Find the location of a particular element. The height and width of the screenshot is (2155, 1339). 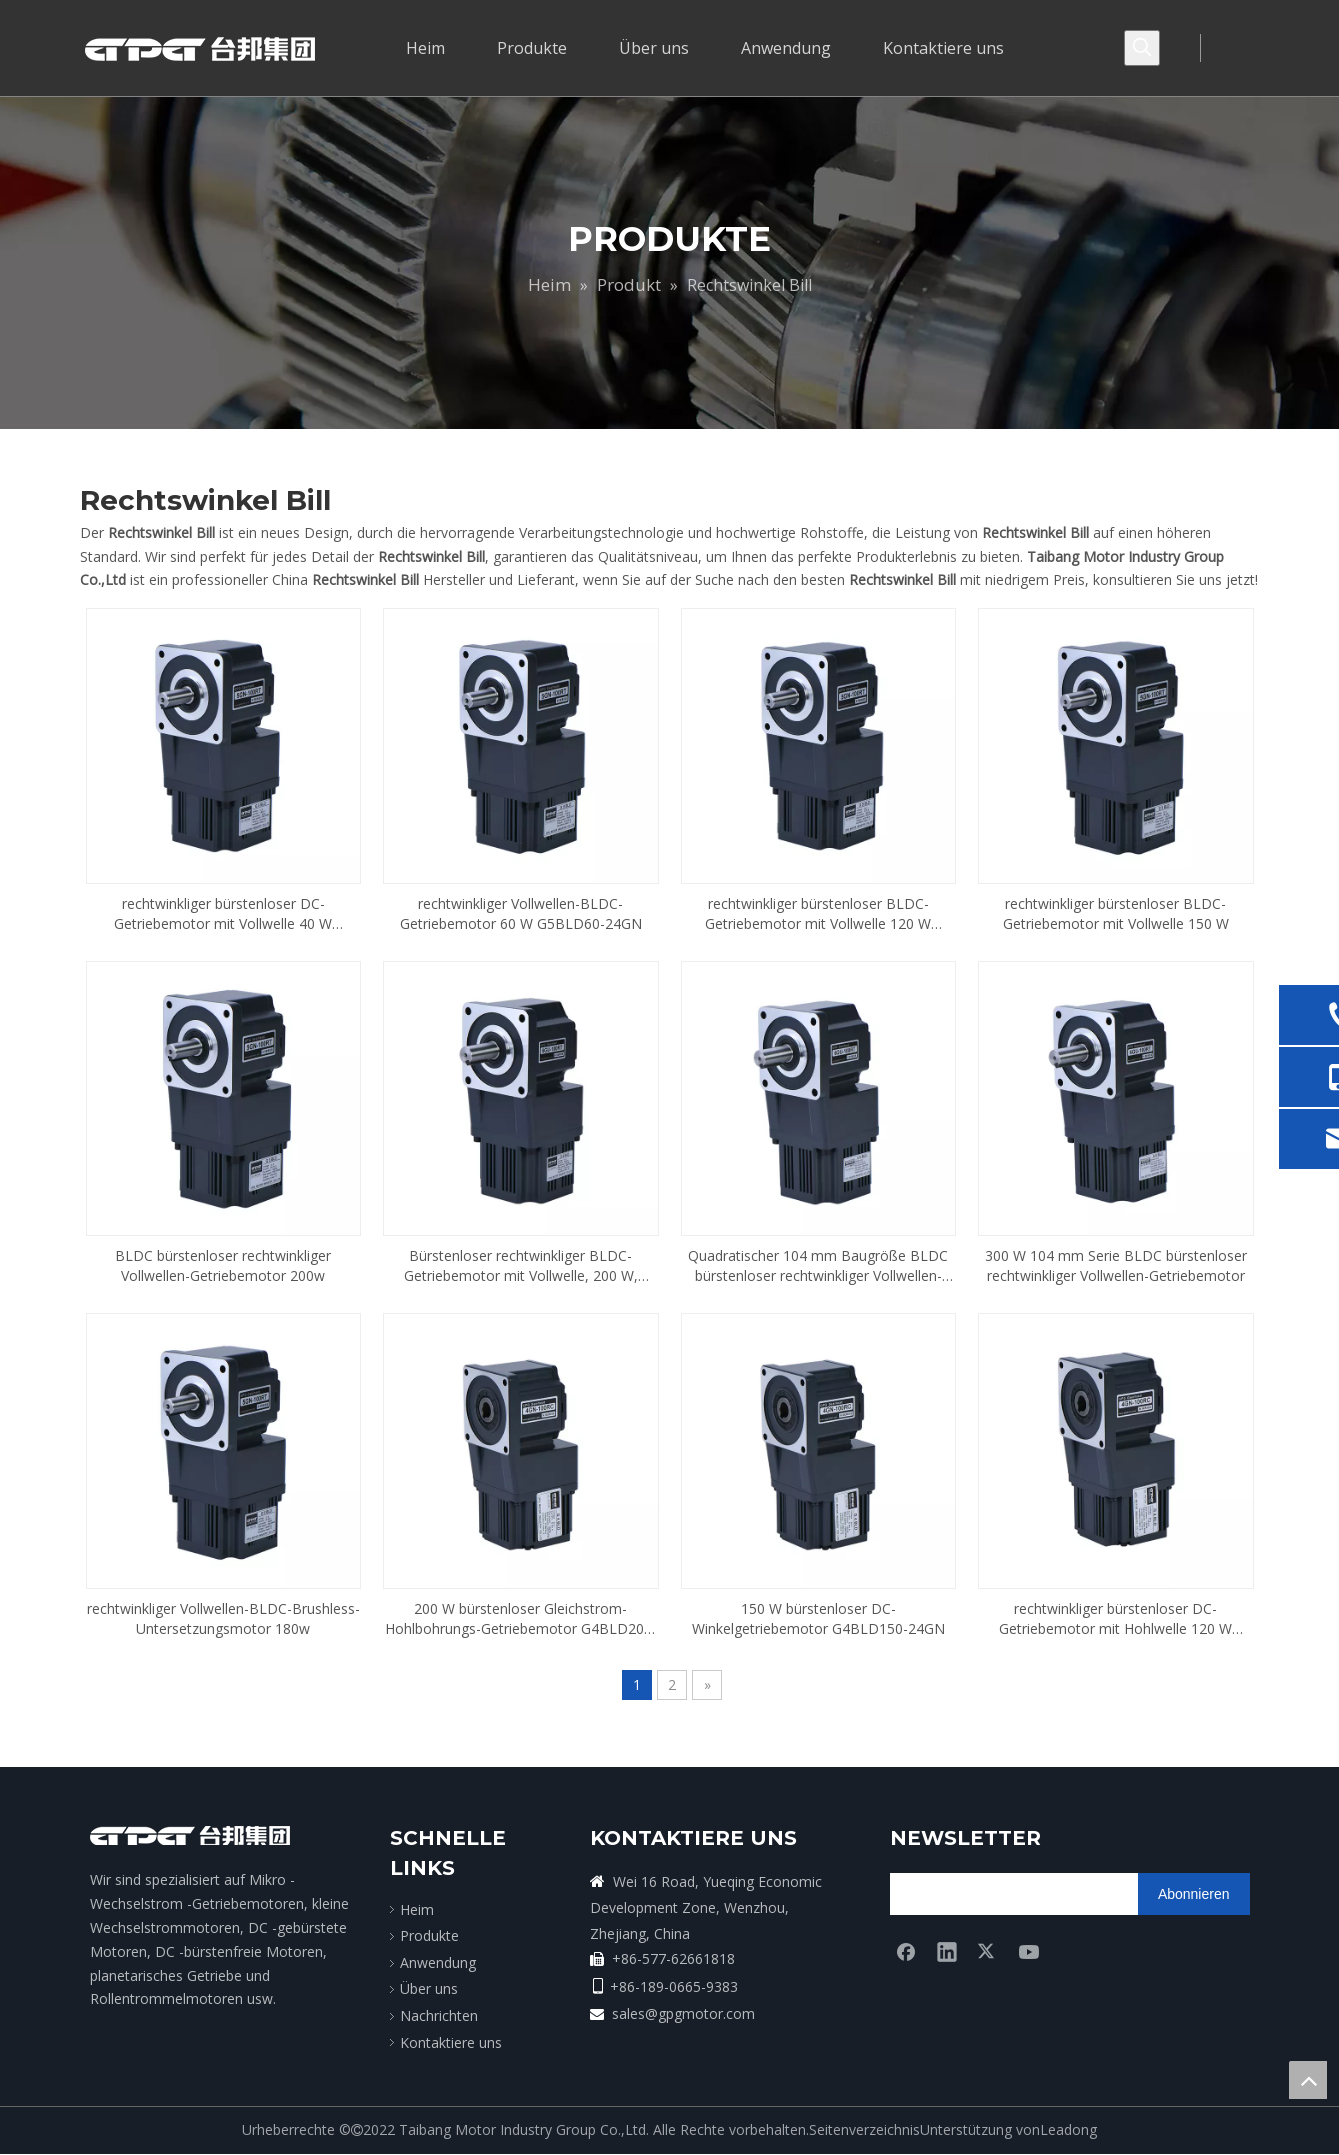

200 W bürstenloser Gleichstrom-Hohlbohrungs-Getriebemotor G4BLD200-24GN is located at coordinates (521, 1619).